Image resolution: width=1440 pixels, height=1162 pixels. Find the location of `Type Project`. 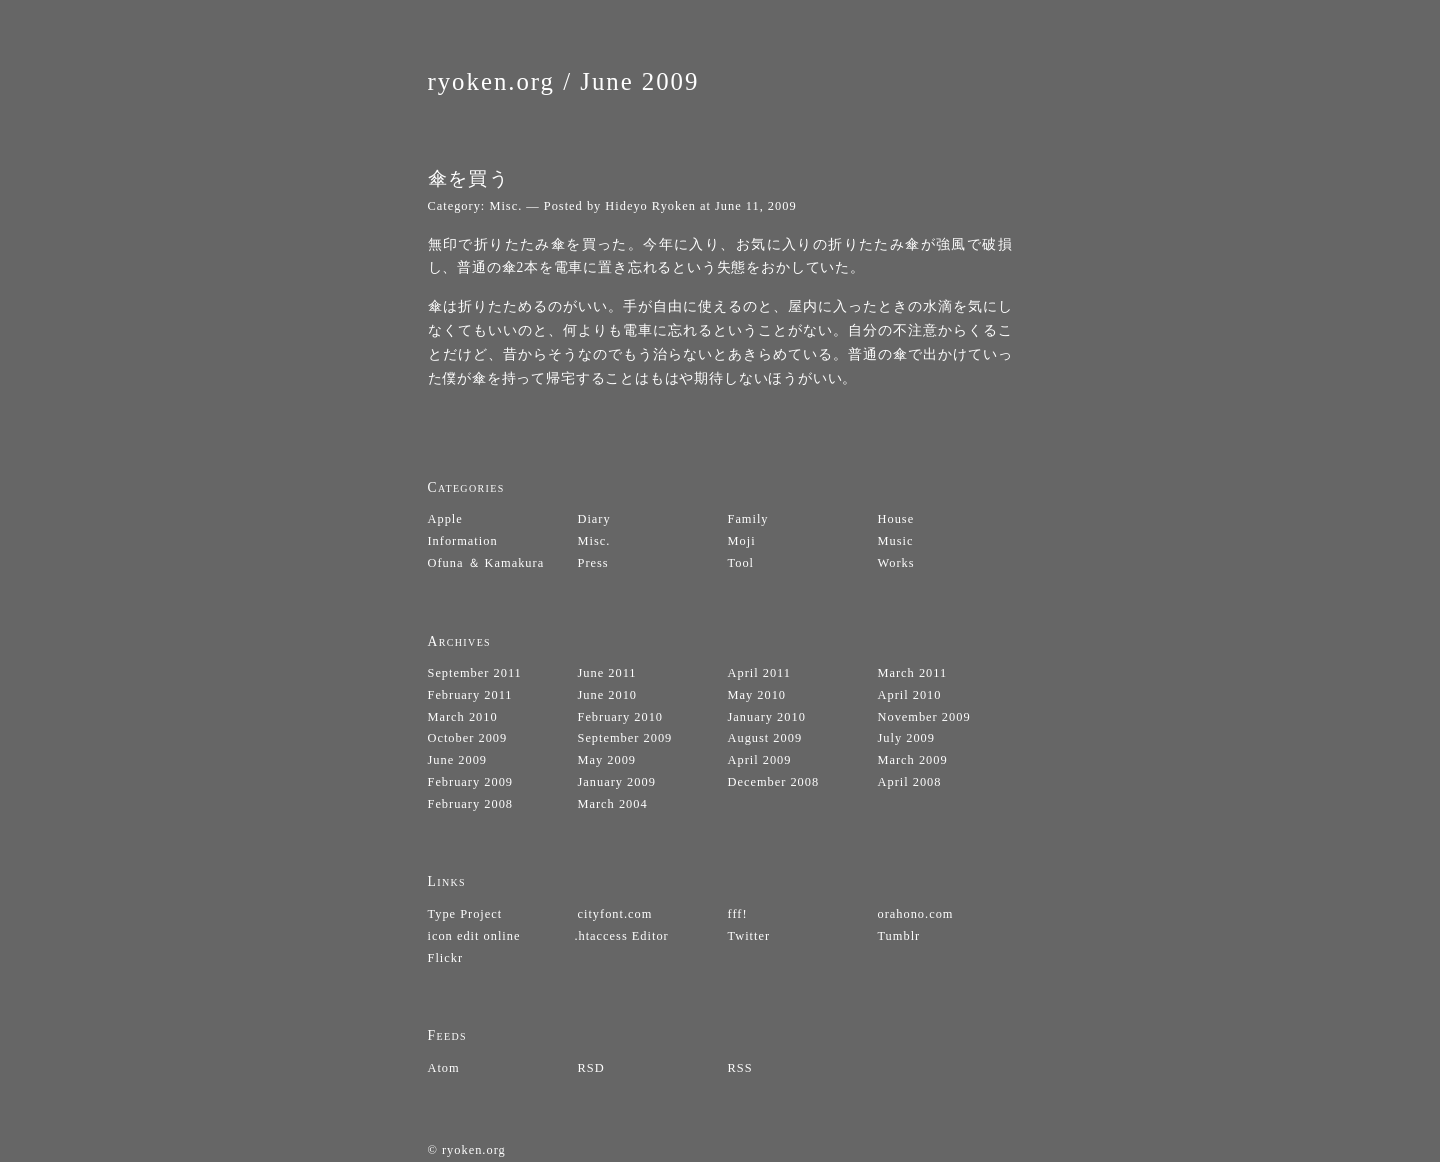

Type Project is located at coordinates (465, 914).